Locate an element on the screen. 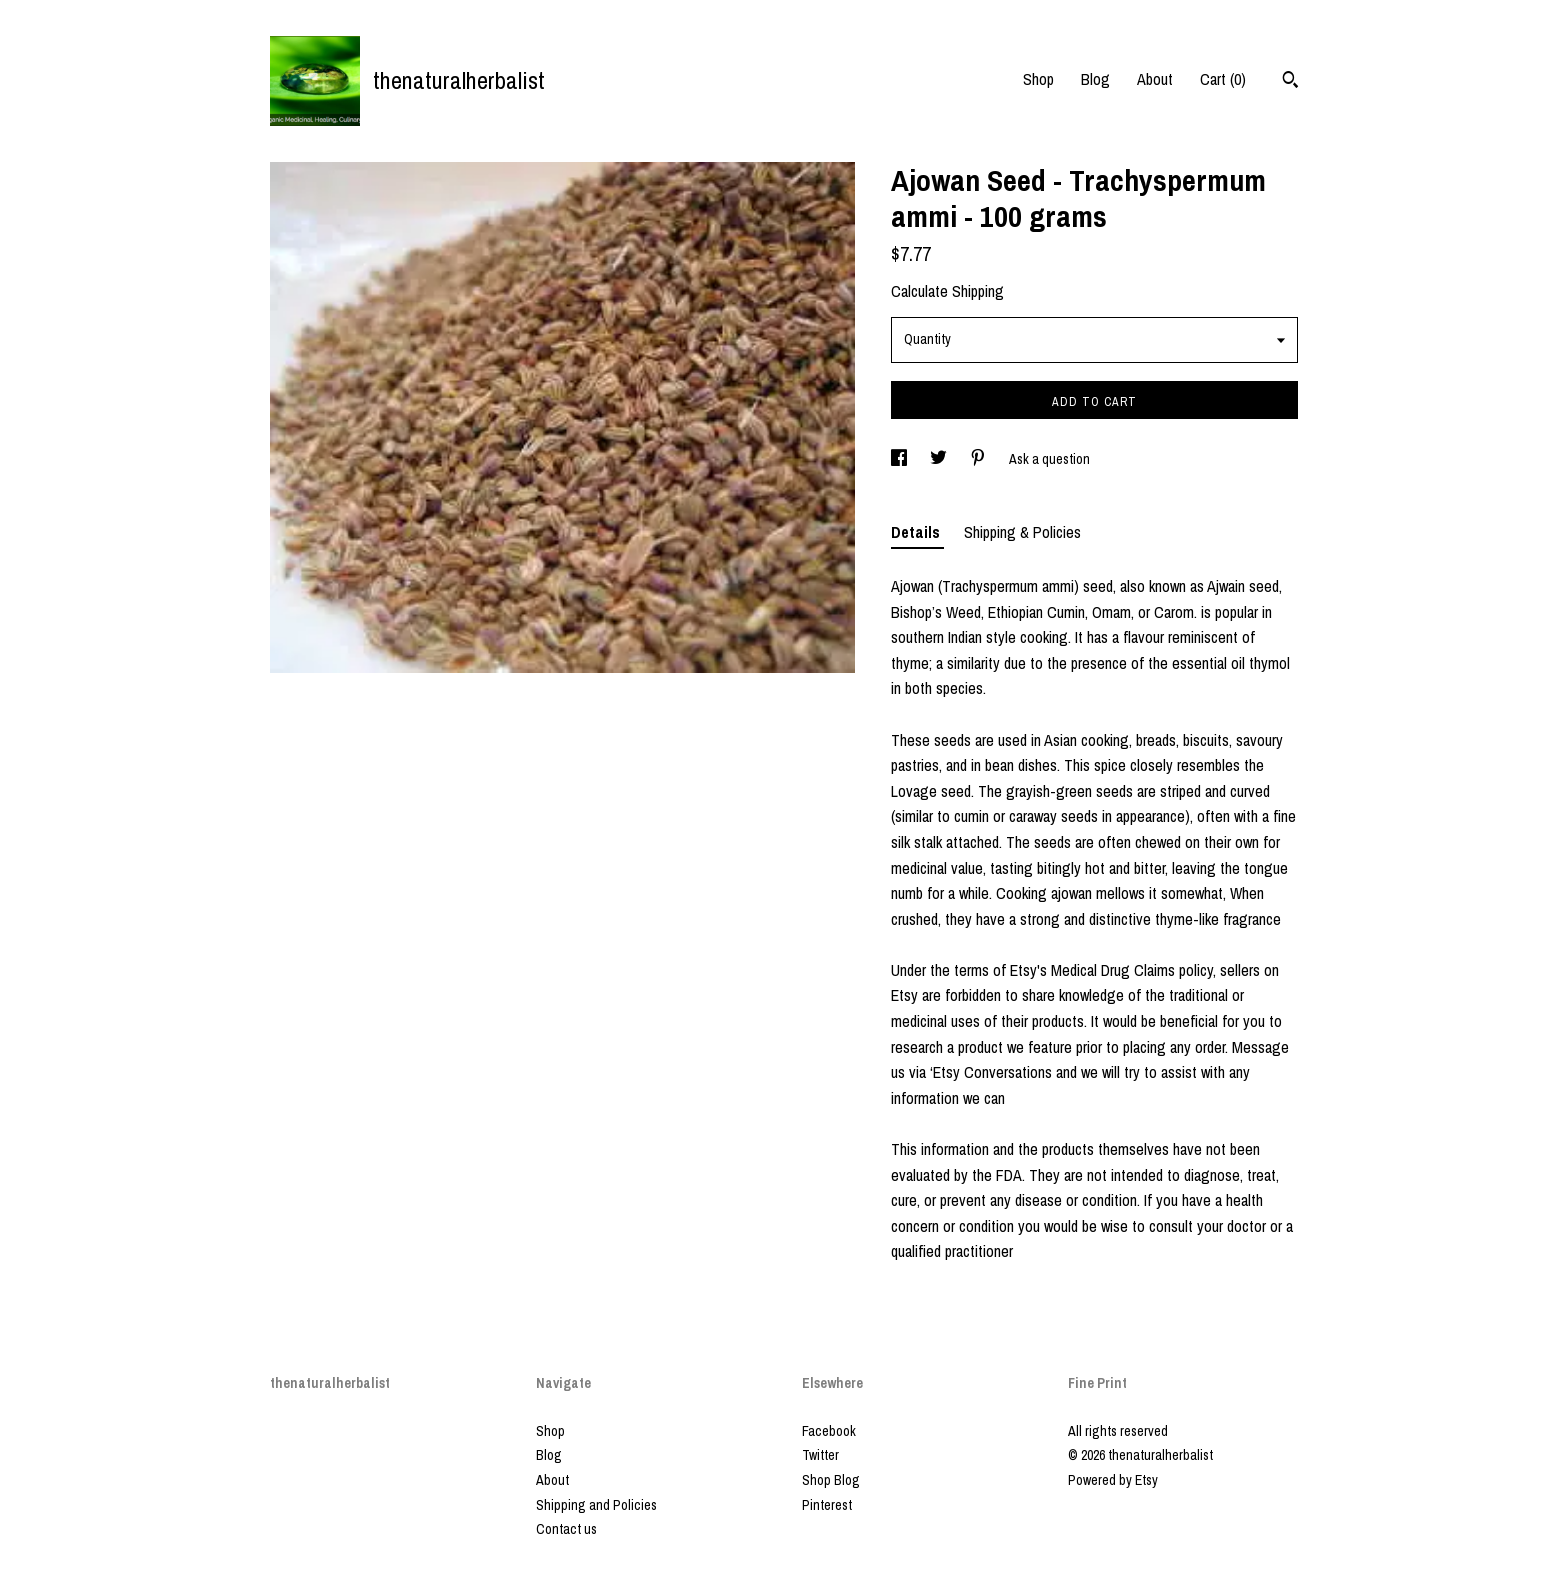 The width and height of the screenshot is (1568, 1575). [social media share for pinterest] is located at coordinates (979, 459).